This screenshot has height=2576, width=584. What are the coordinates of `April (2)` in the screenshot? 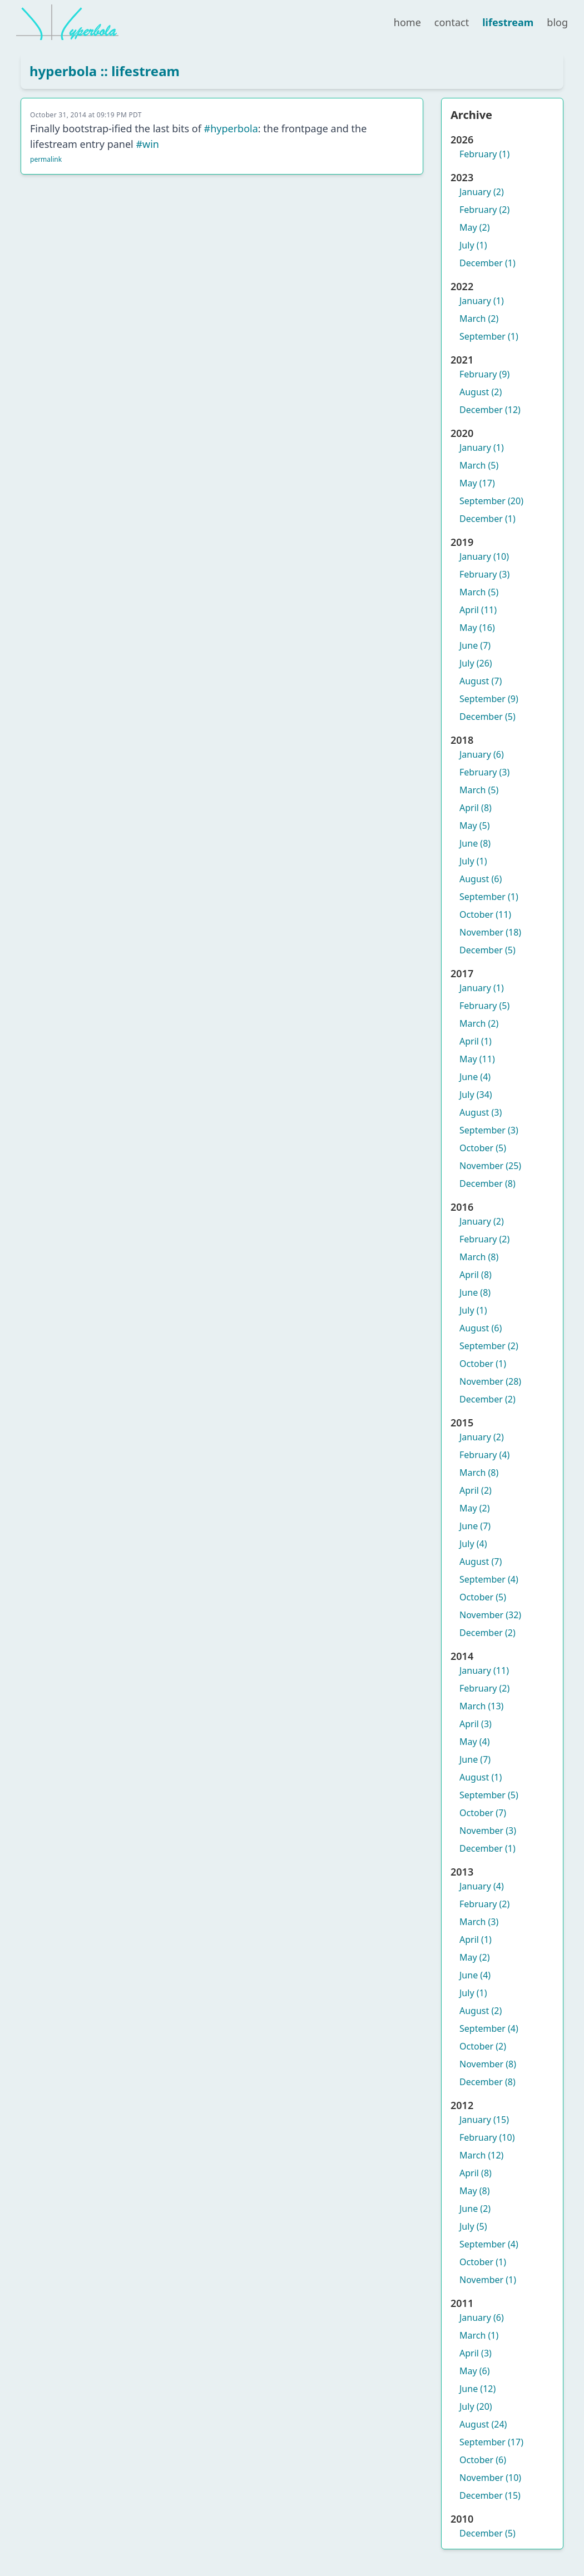 It's located at (475, 1490).